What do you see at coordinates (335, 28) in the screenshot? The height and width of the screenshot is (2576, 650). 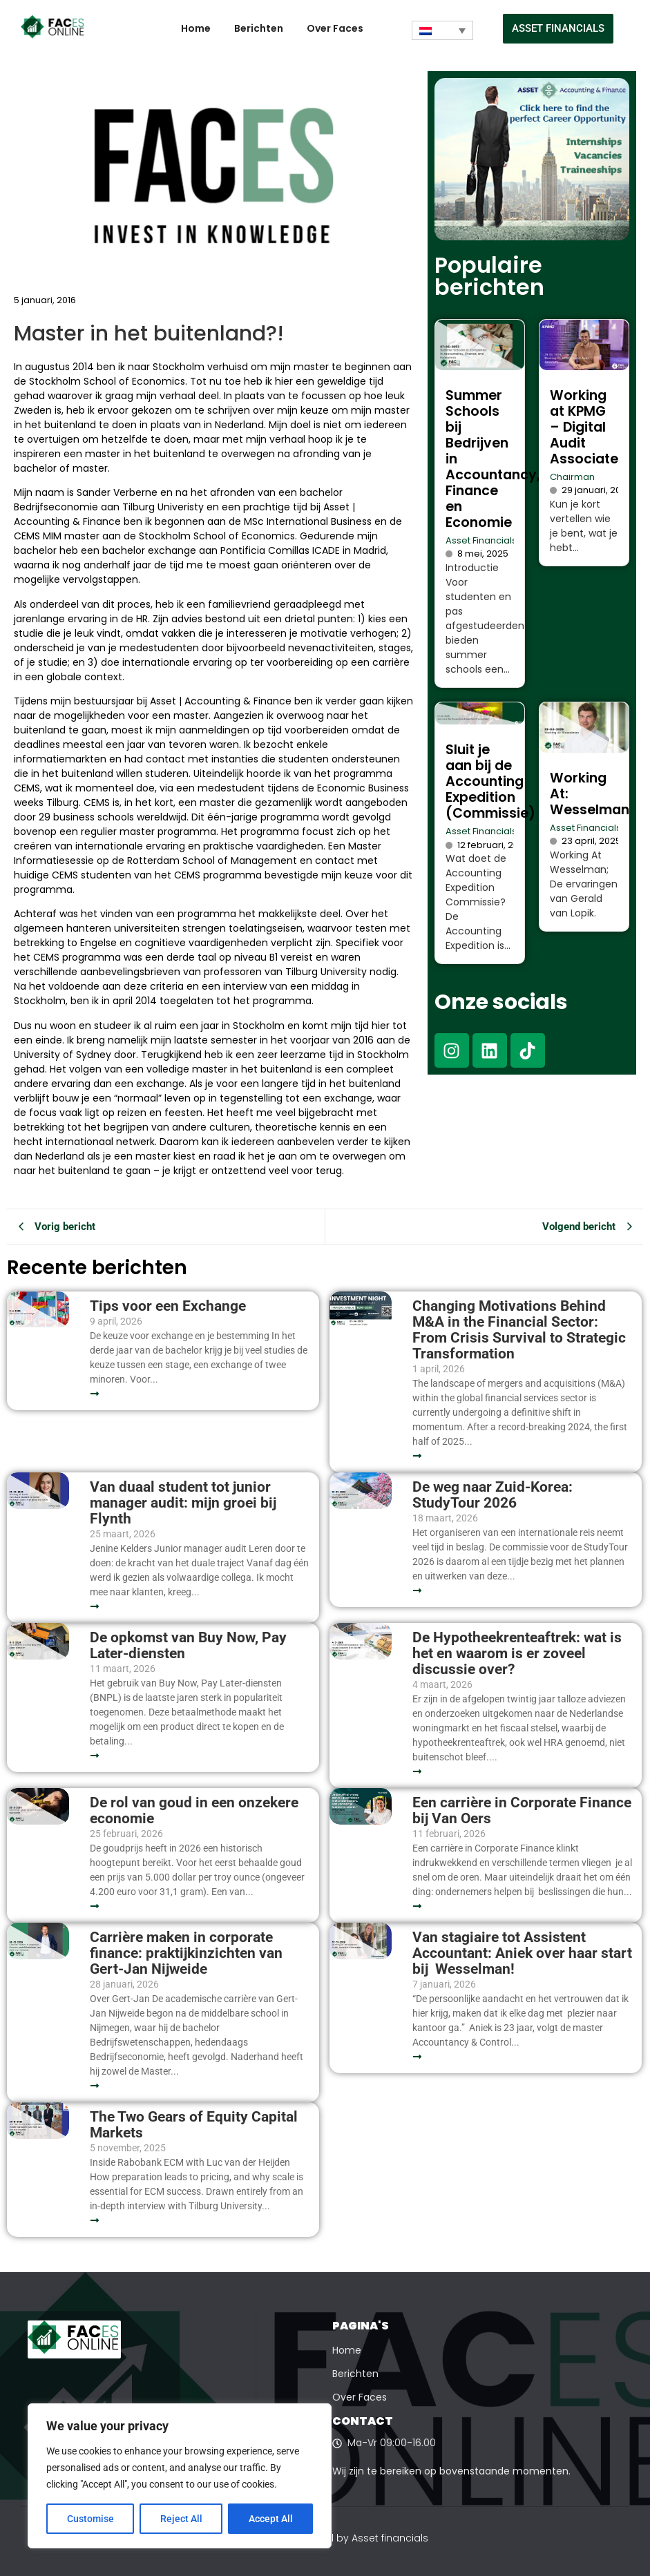 I see `Over Faces` at bounding box center [335, 28].